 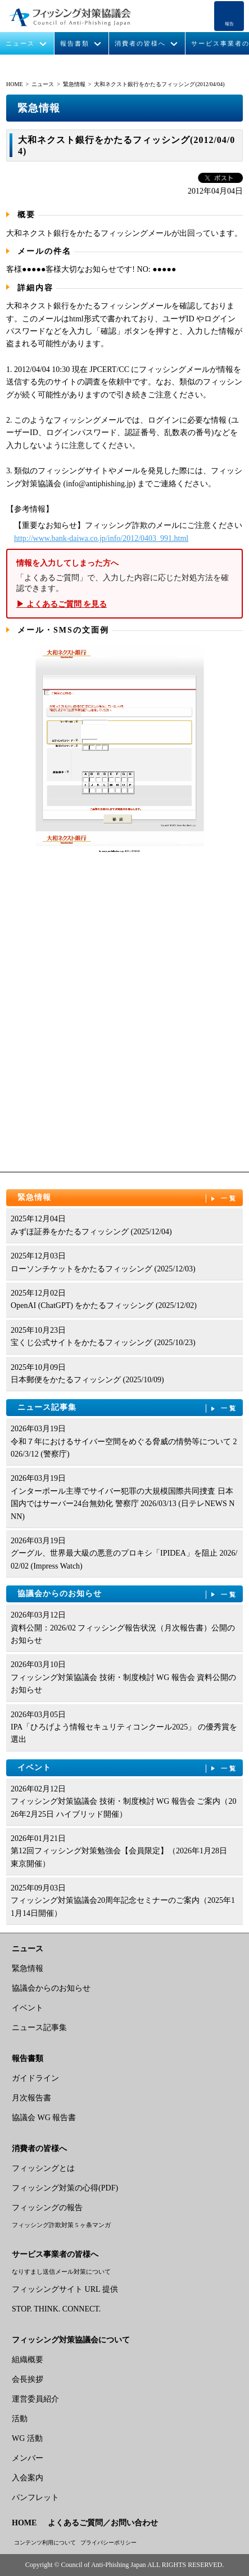 I want to click on 協議会からのお知らせ, so click(x=127, y=1594).